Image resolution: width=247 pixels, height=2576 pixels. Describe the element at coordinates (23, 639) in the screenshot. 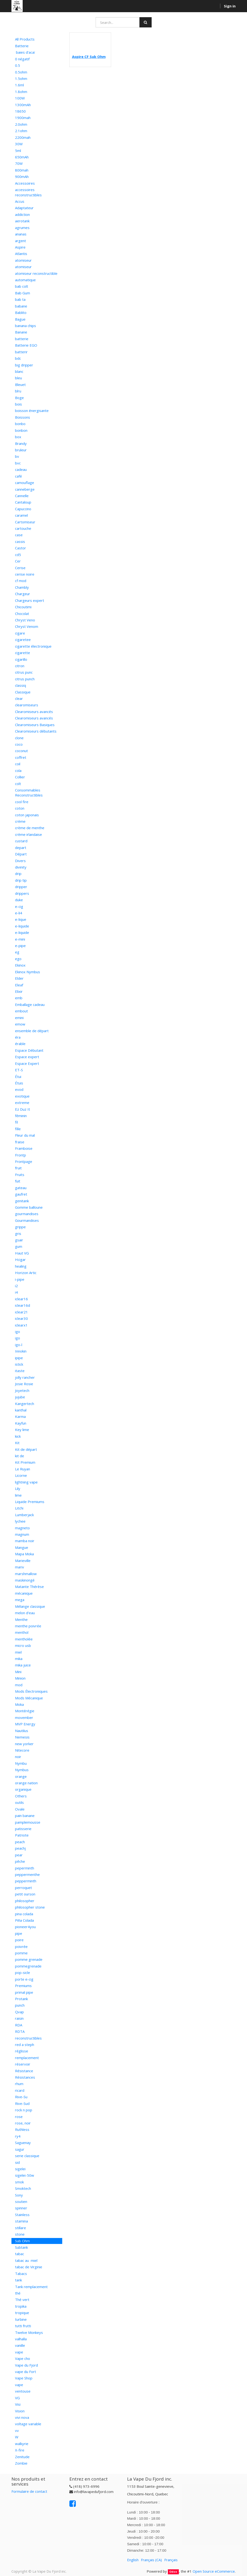

I see `cigaretee` at that location.